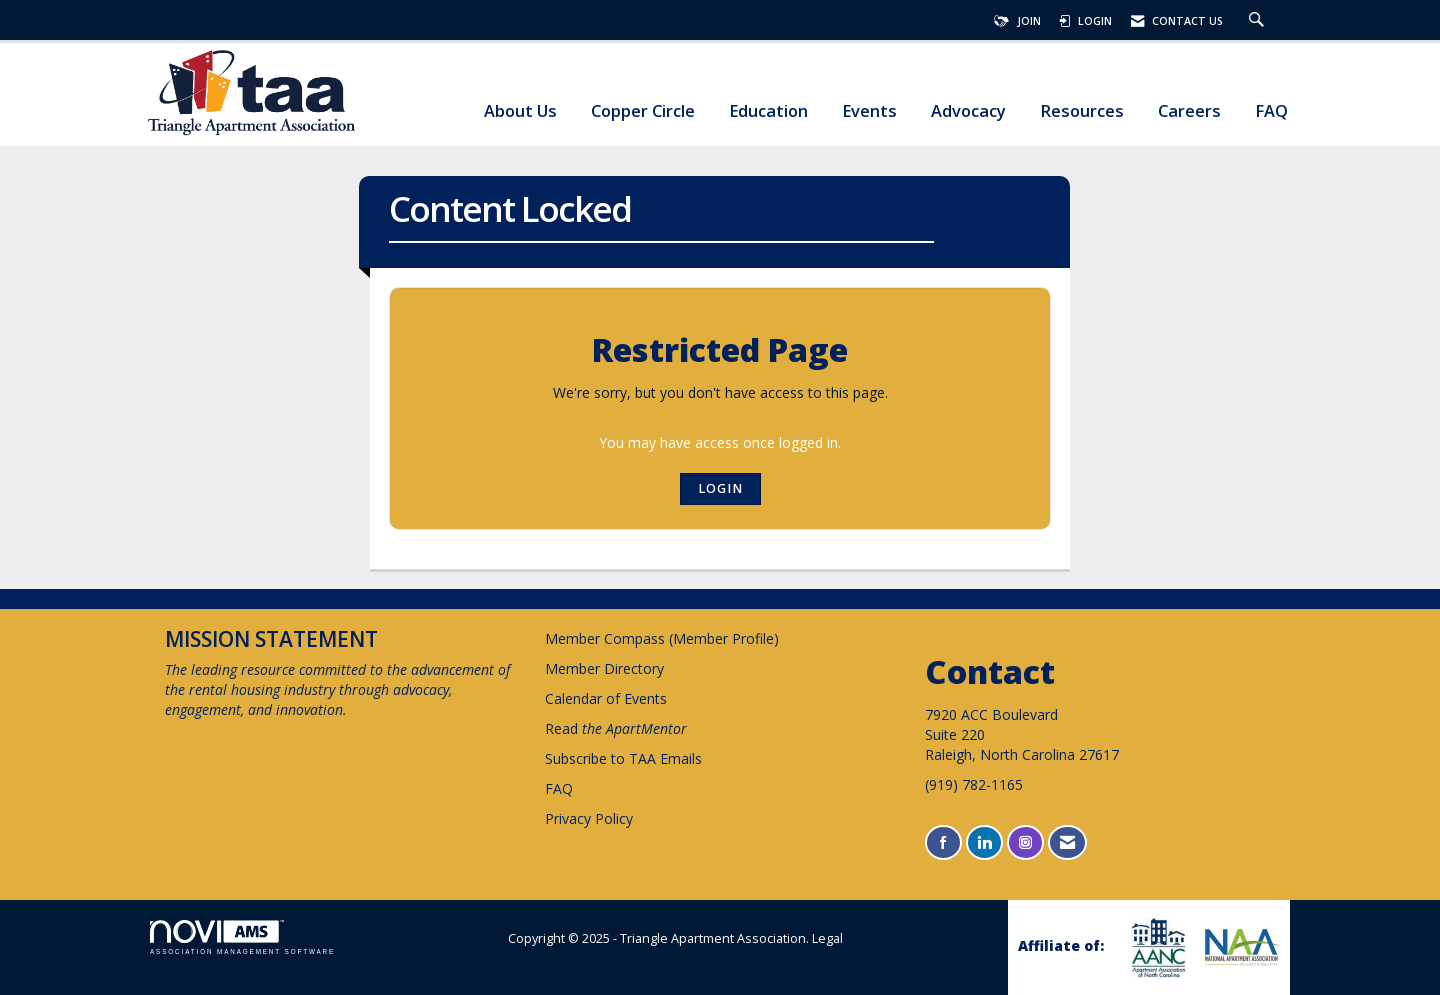 The width and height of the screenshot is (1440, 995). Describe the element at coordinates (943, 842) in the screenshot. I see `[Find us on Facebook]` at that location.